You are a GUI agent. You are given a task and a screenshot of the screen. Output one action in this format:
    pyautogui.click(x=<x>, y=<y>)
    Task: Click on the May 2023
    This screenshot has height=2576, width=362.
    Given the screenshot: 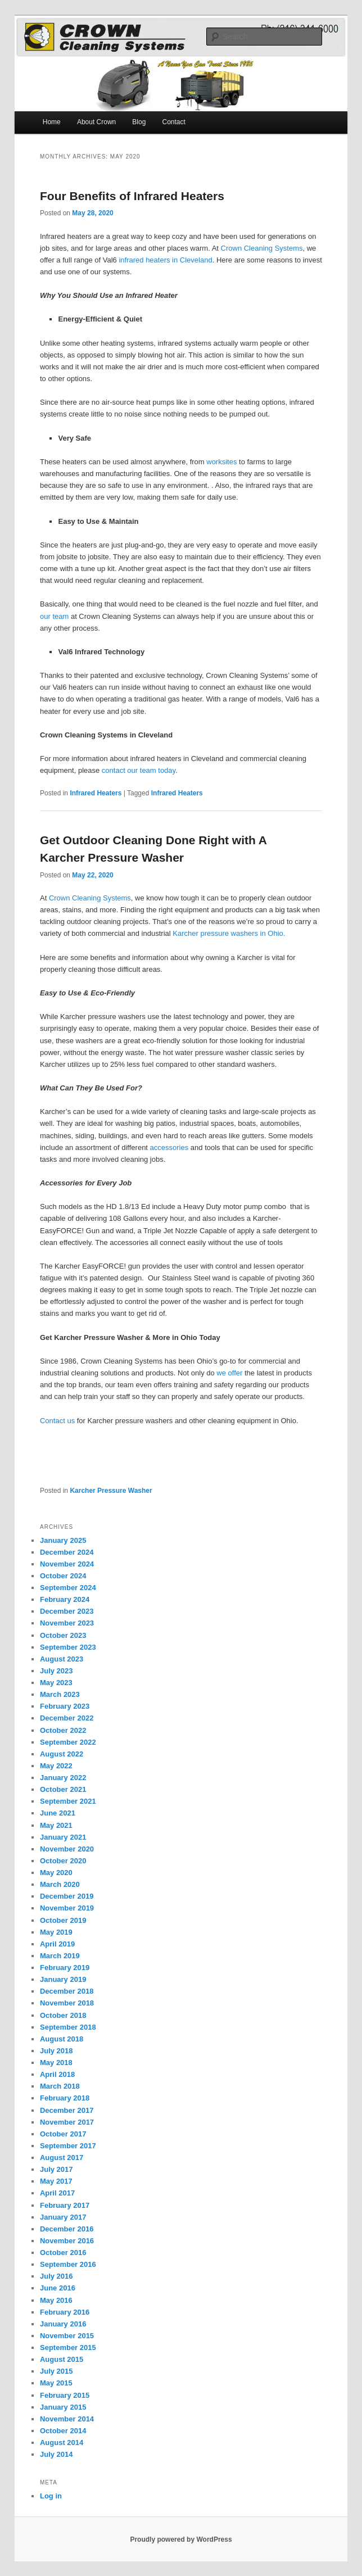 What is the action you would take?
    pyautogui.click(x=56, y=1682)
    